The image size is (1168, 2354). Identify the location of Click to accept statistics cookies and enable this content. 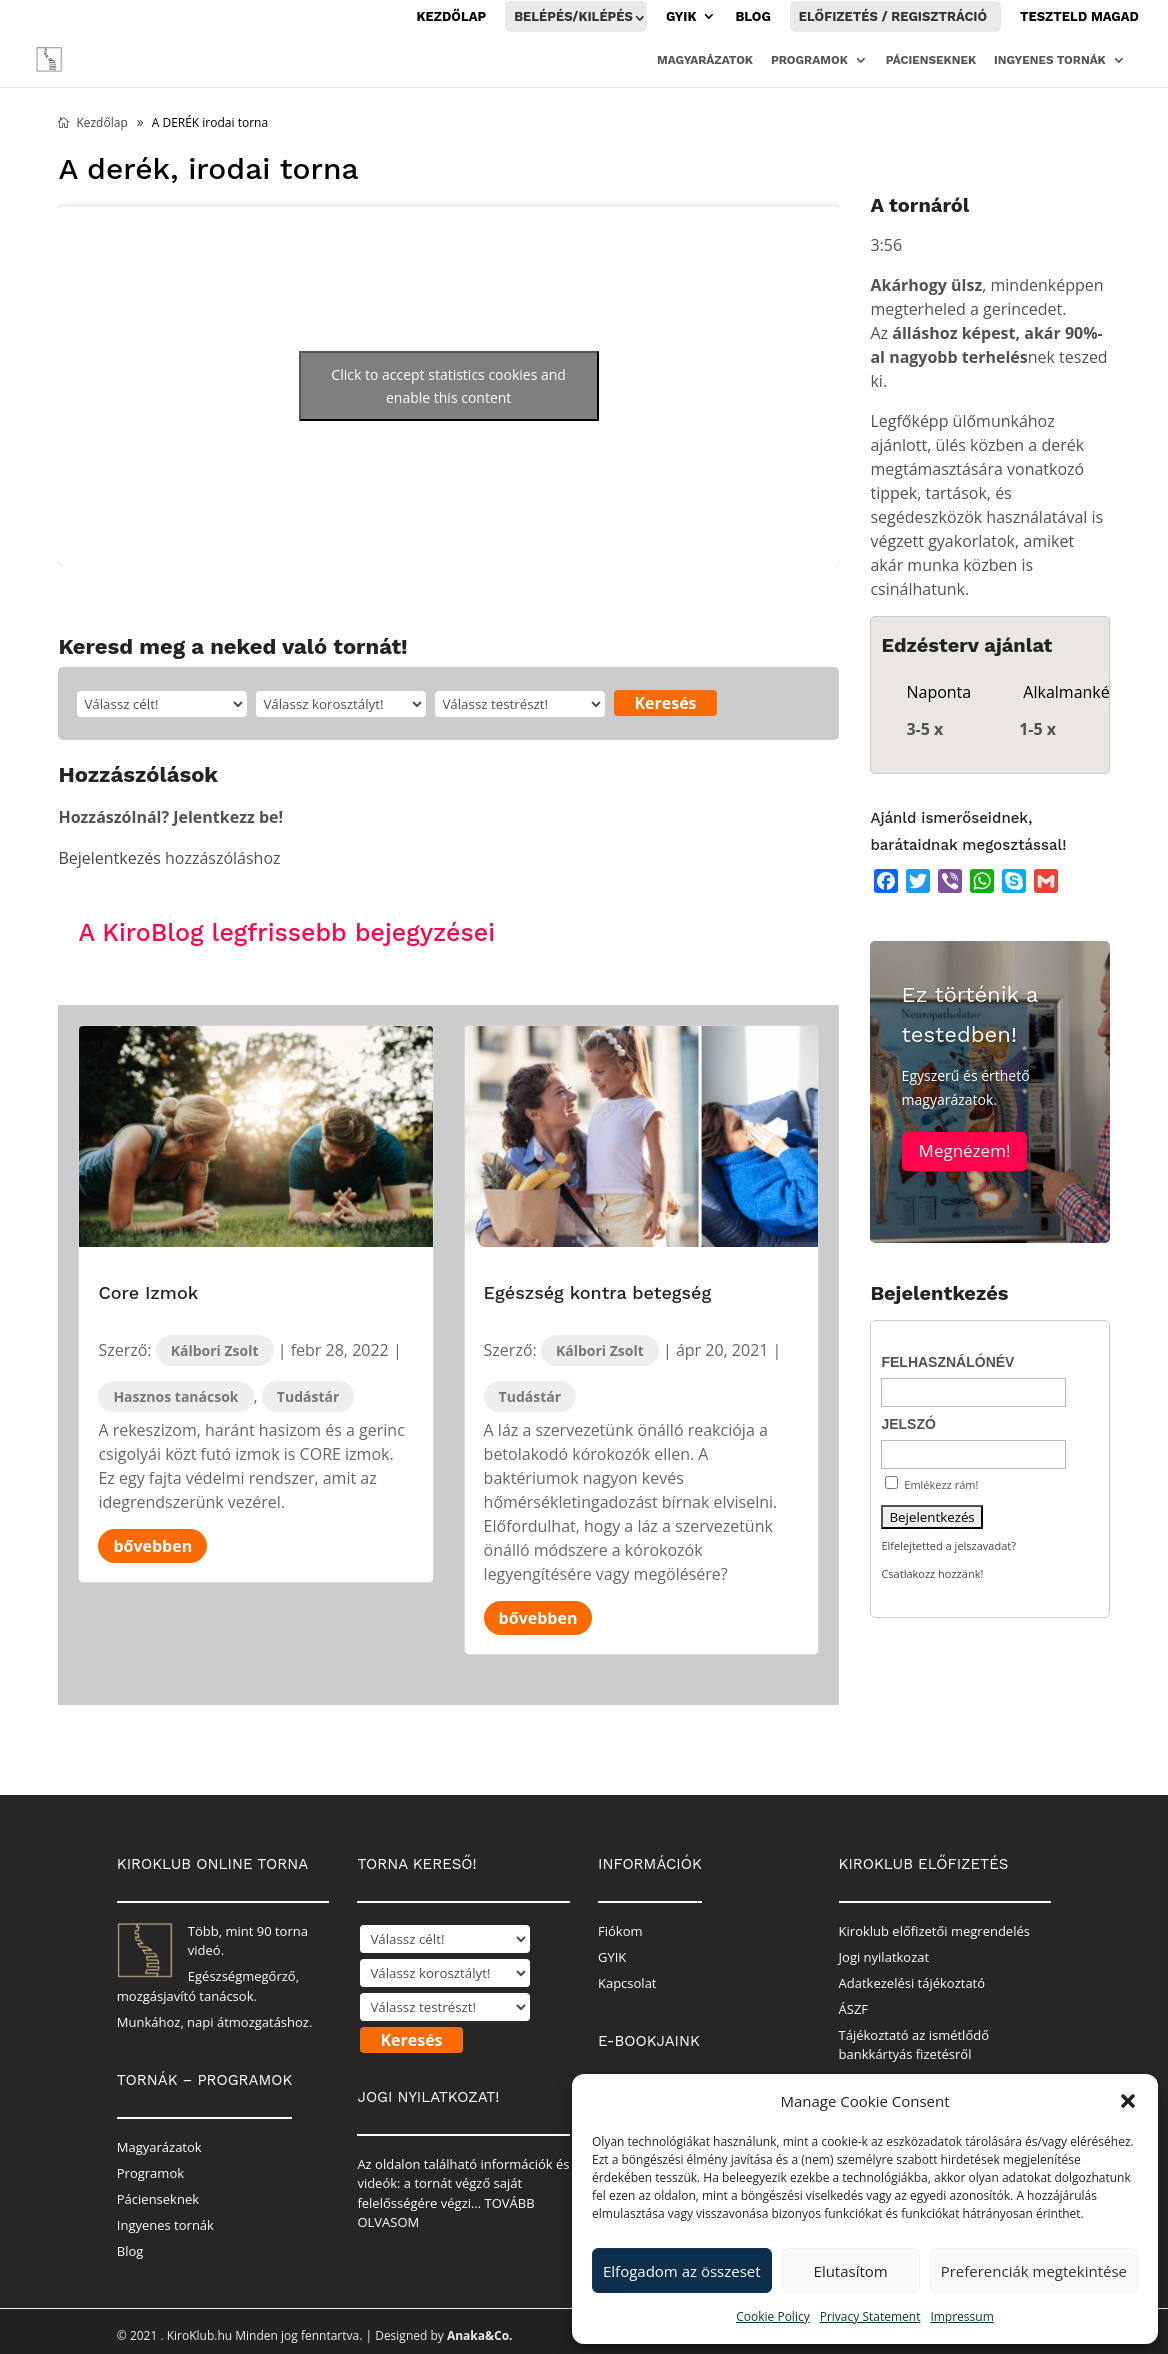
(448, 386).